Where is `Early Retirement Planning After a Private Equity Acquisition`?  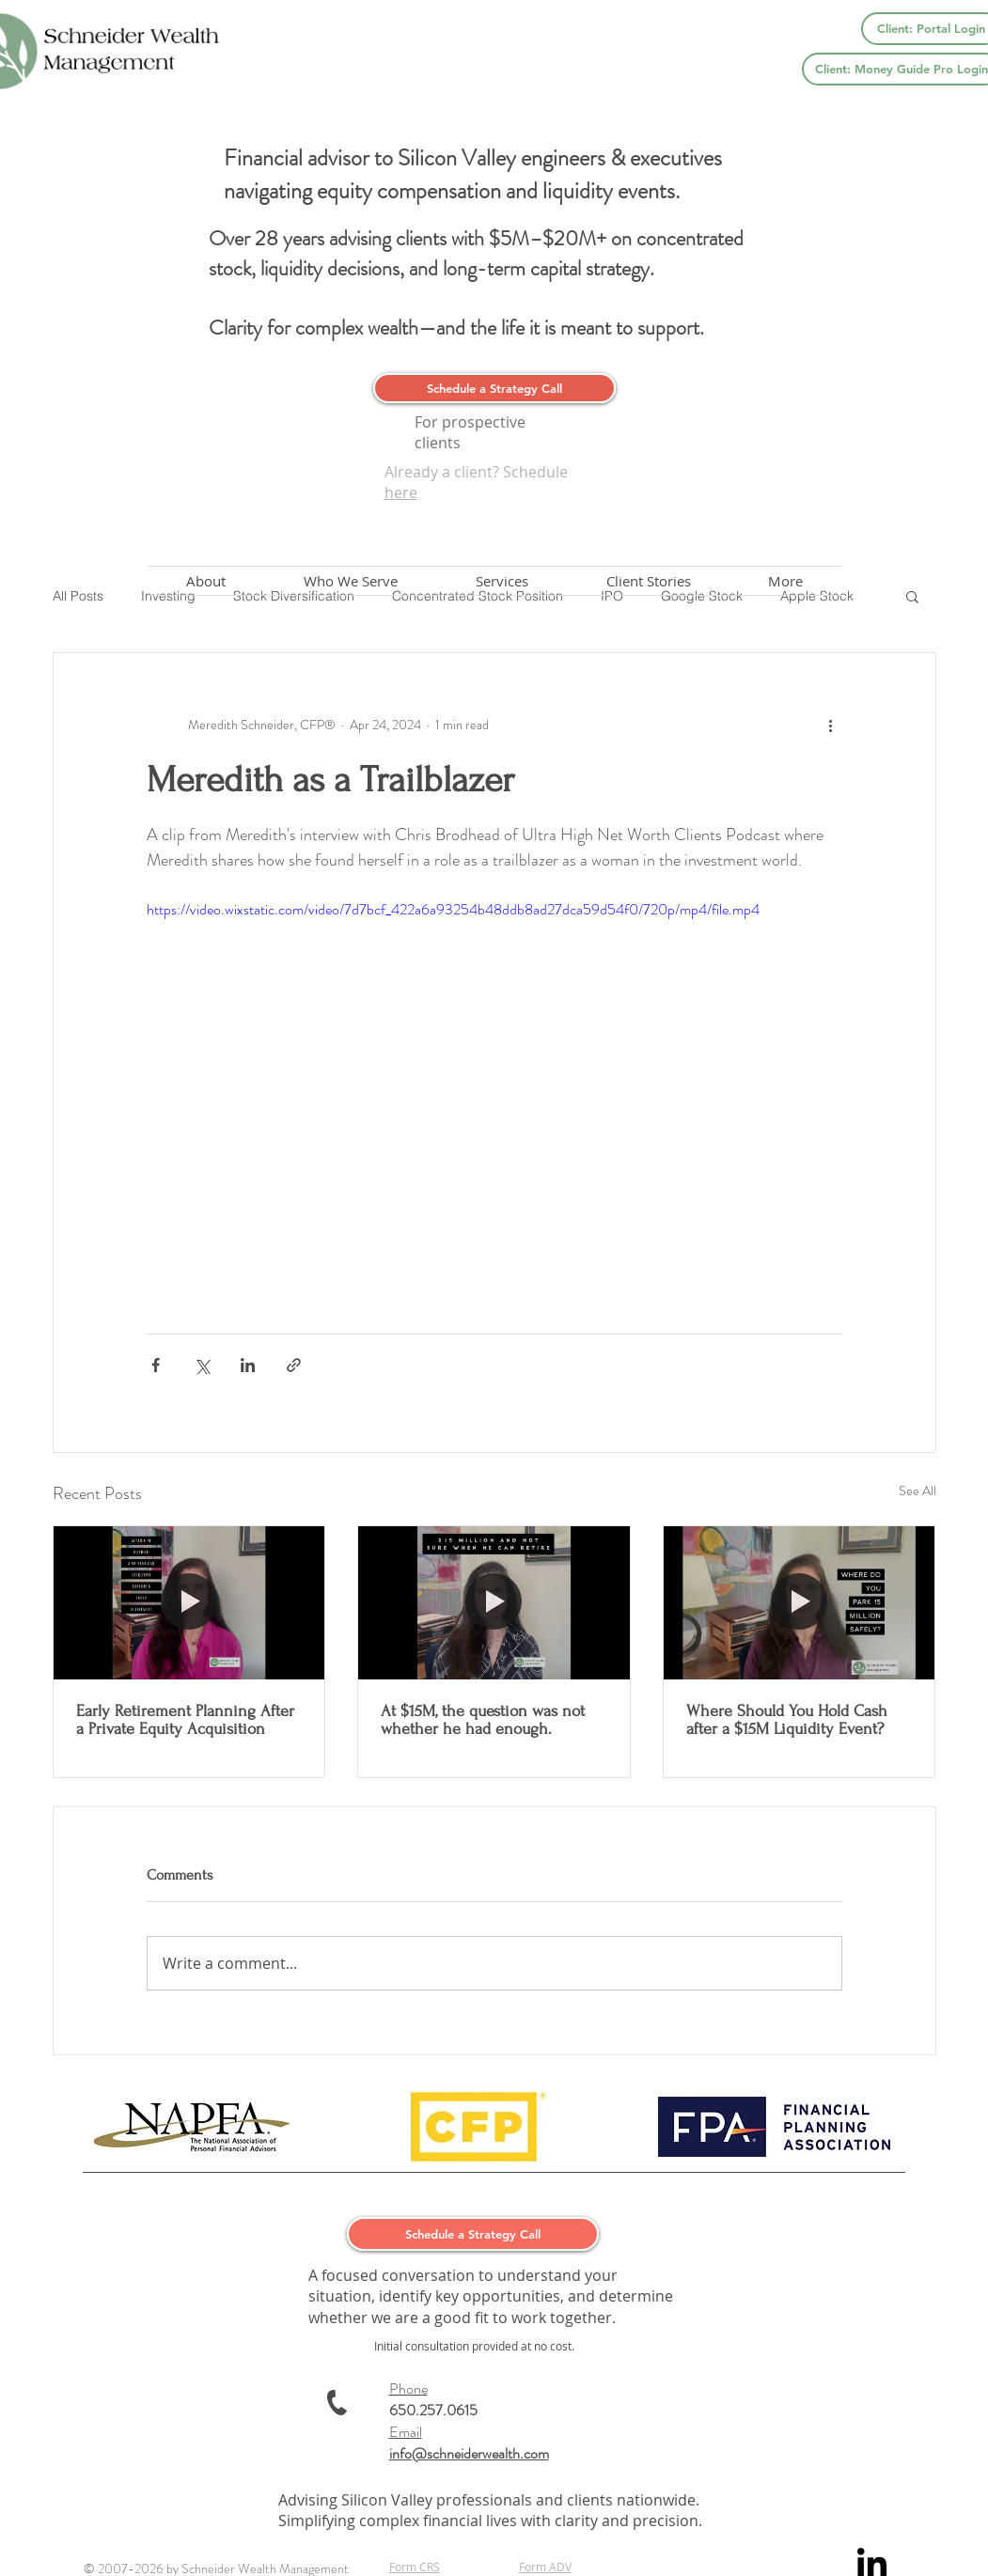 Early Retirement Planning After a Private Equity Acquisition is located at coordinates (185, 1720).